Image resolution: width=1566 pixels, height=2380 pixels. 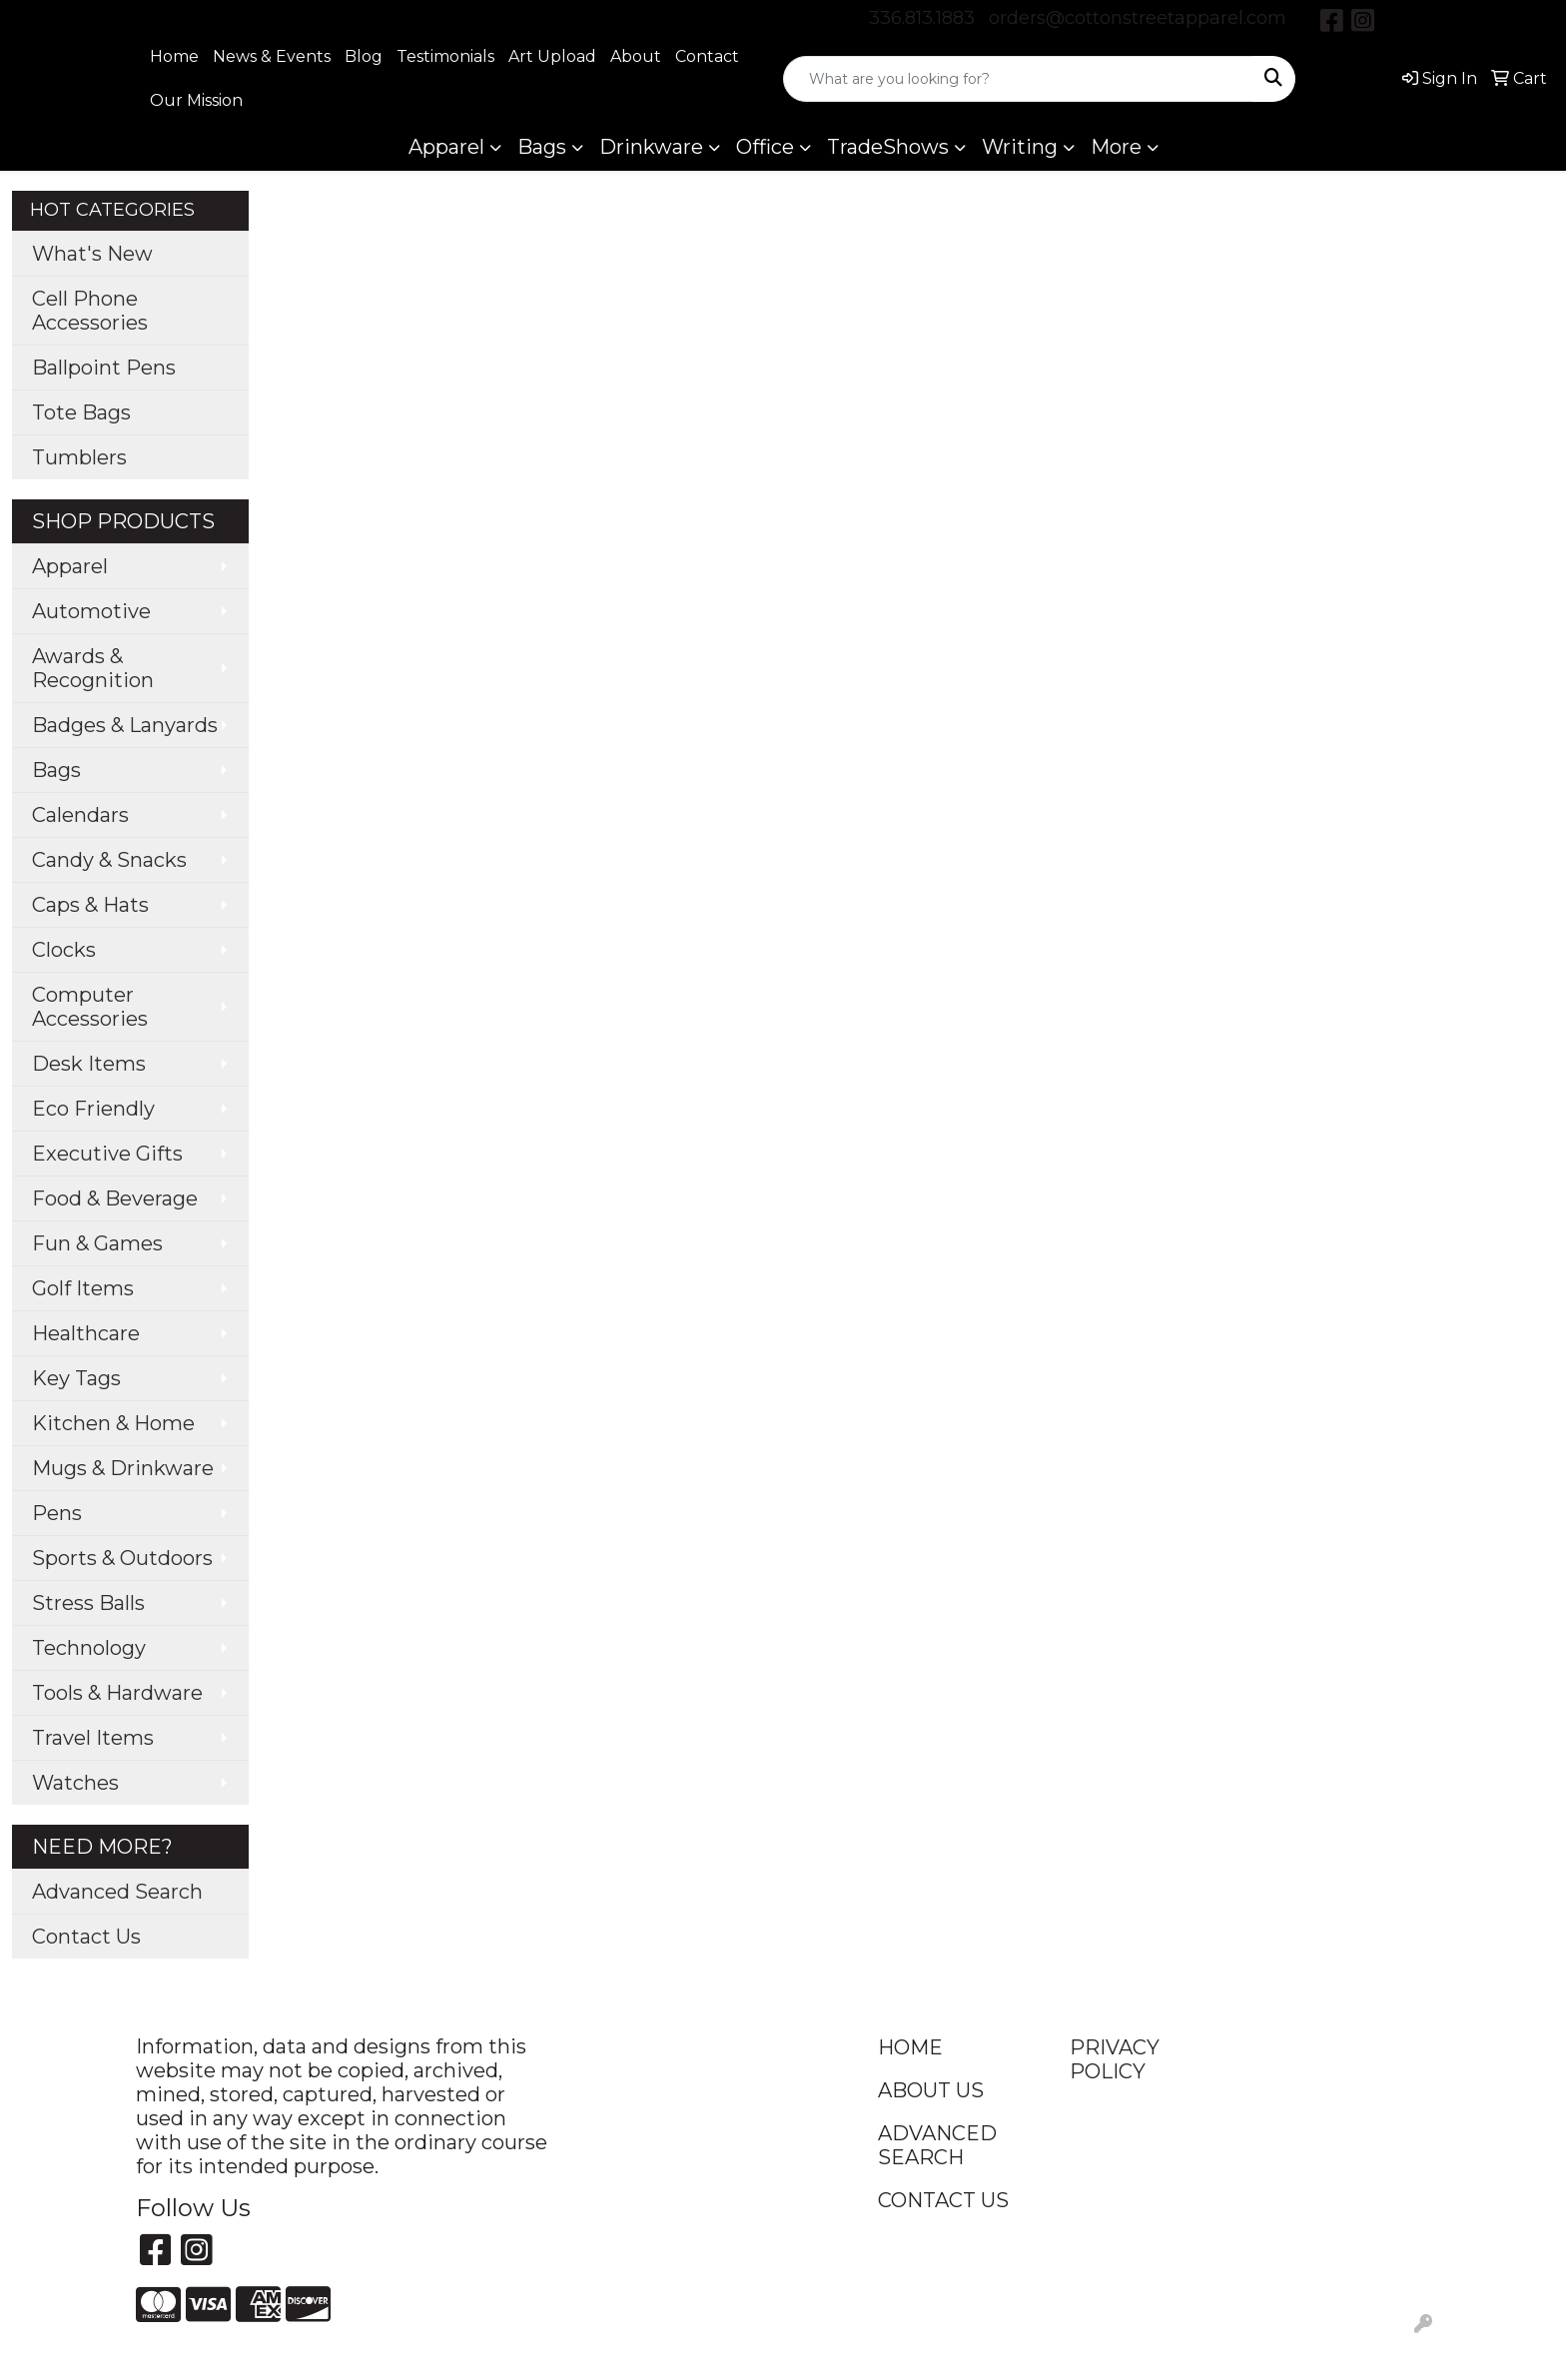 What do you see at coordinates (90, 905) in the screenshot?
I see `Caps & Hats` at bounding box center [90, 905].